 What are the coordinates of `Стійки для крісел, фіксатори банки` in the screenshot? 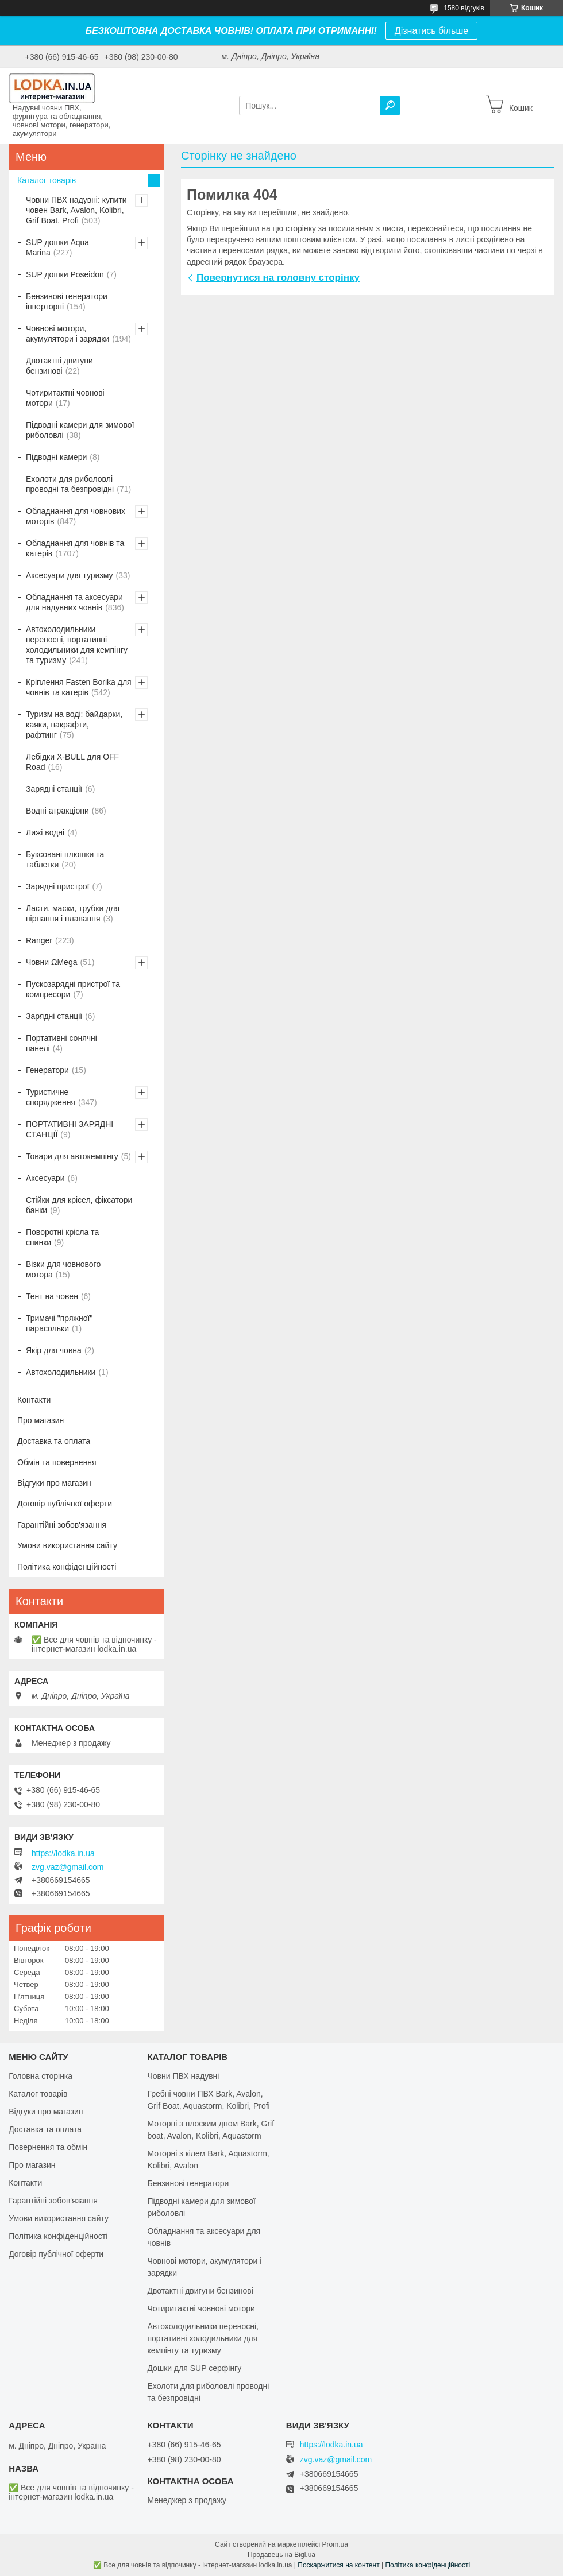 It's located at (79, 1205).